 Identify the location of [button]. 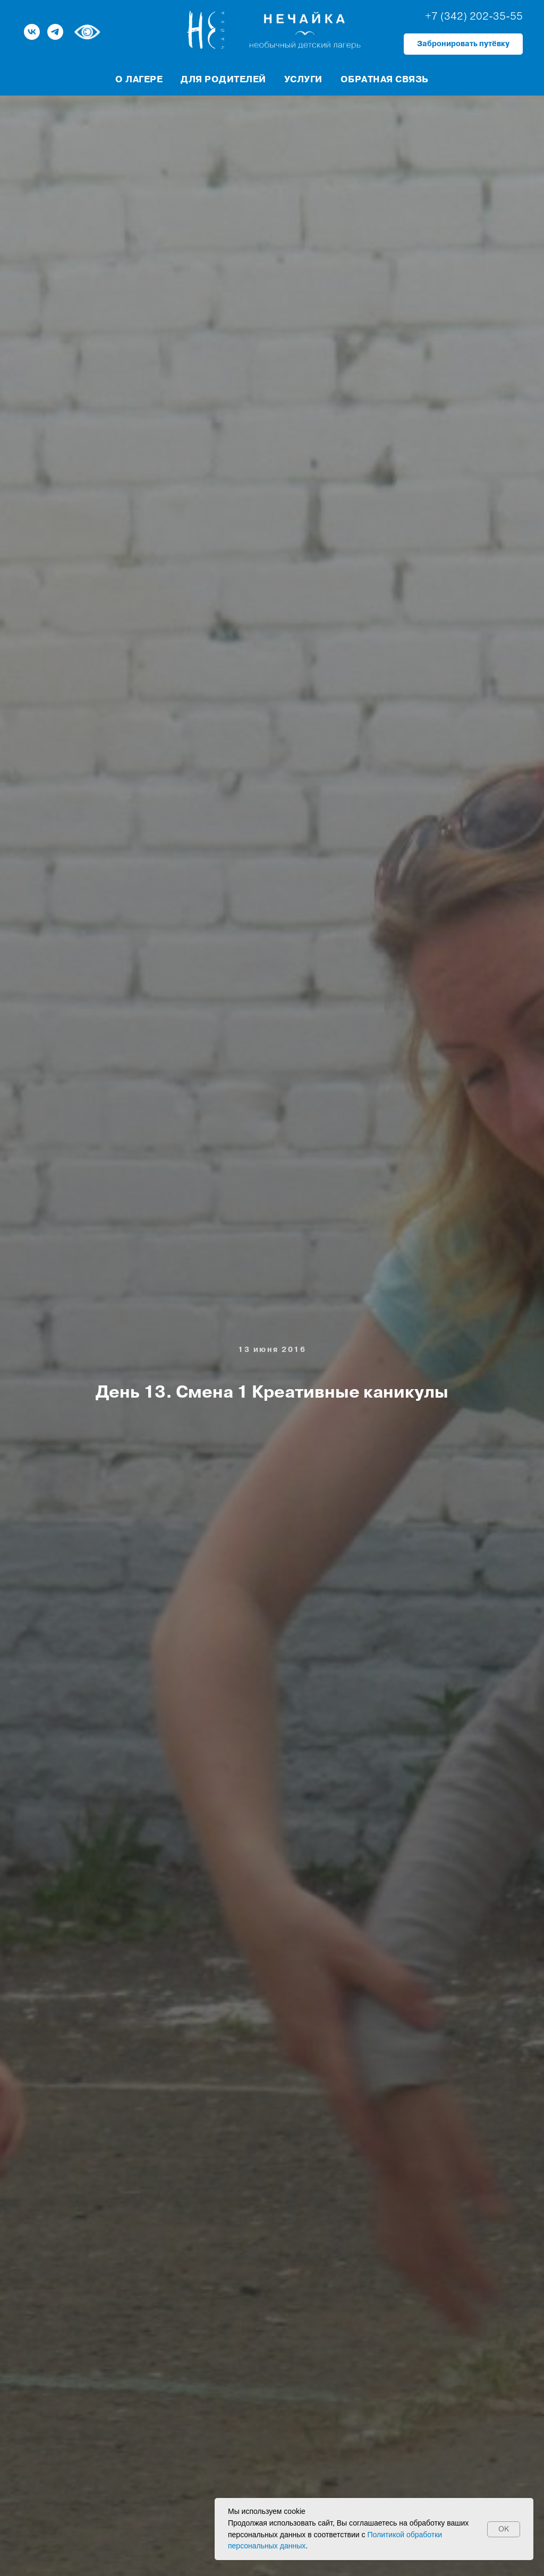
(463, 44).